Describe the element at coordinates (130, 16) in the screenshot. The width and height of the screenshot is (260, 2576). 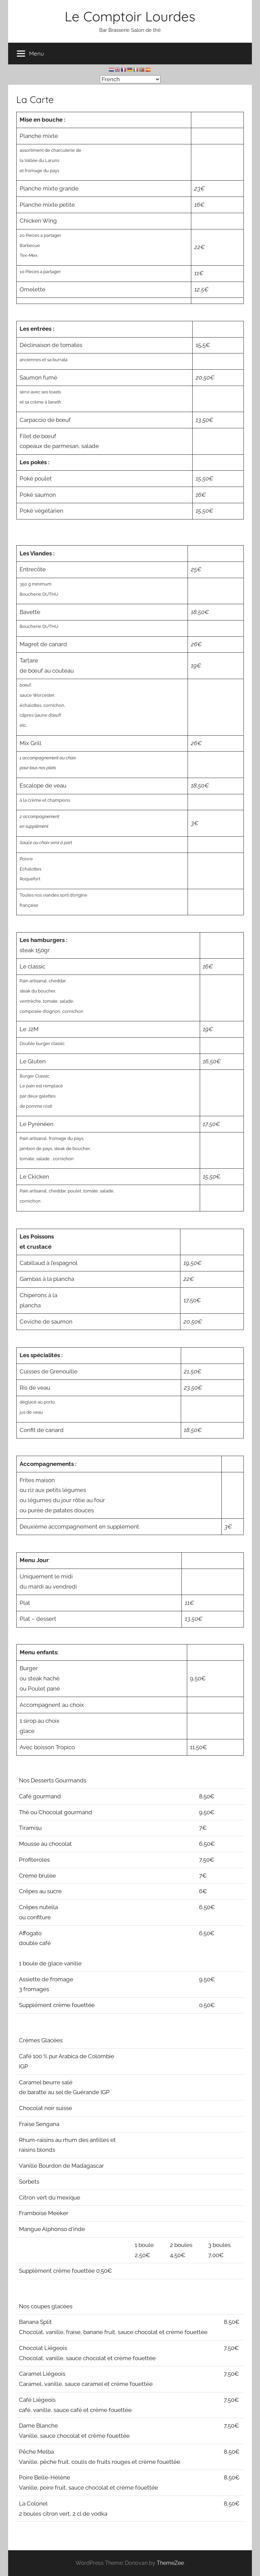
I see `Le Comptoir Lourdes` at that location.